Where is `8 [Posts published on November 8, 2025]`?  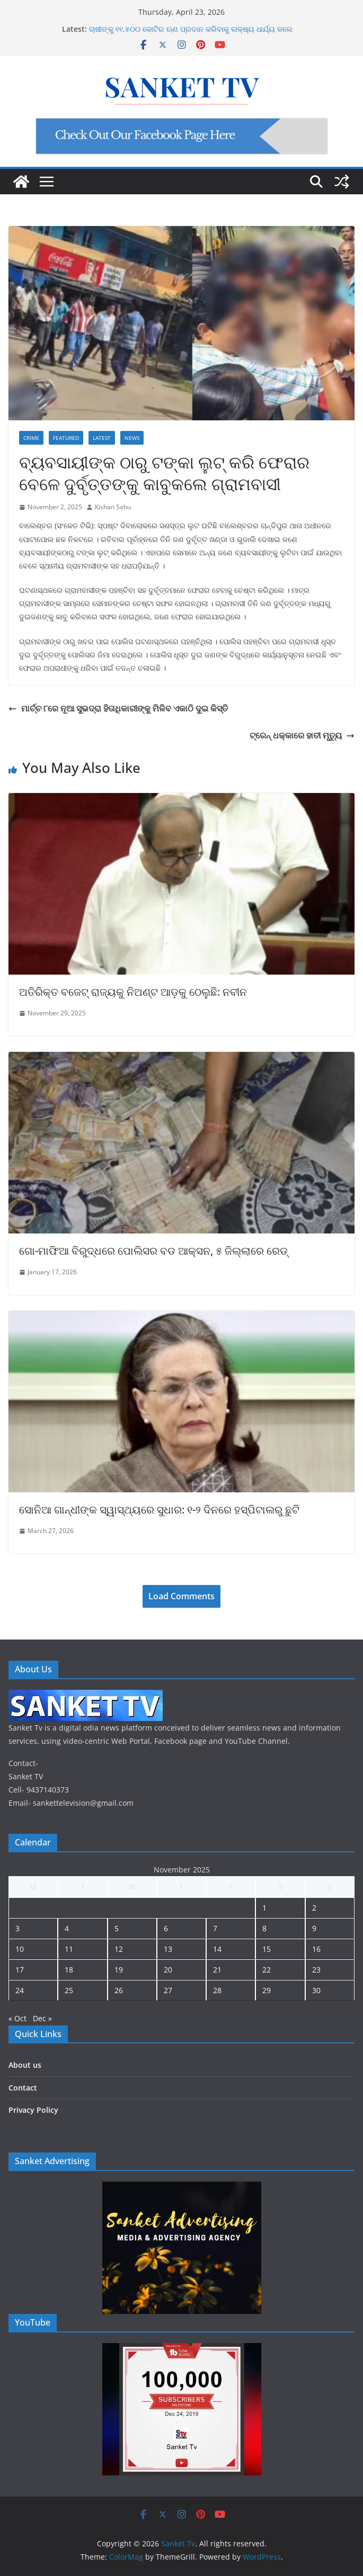
8 [Posts published on November 8, 2025] is located at coordinates (264, 1928).